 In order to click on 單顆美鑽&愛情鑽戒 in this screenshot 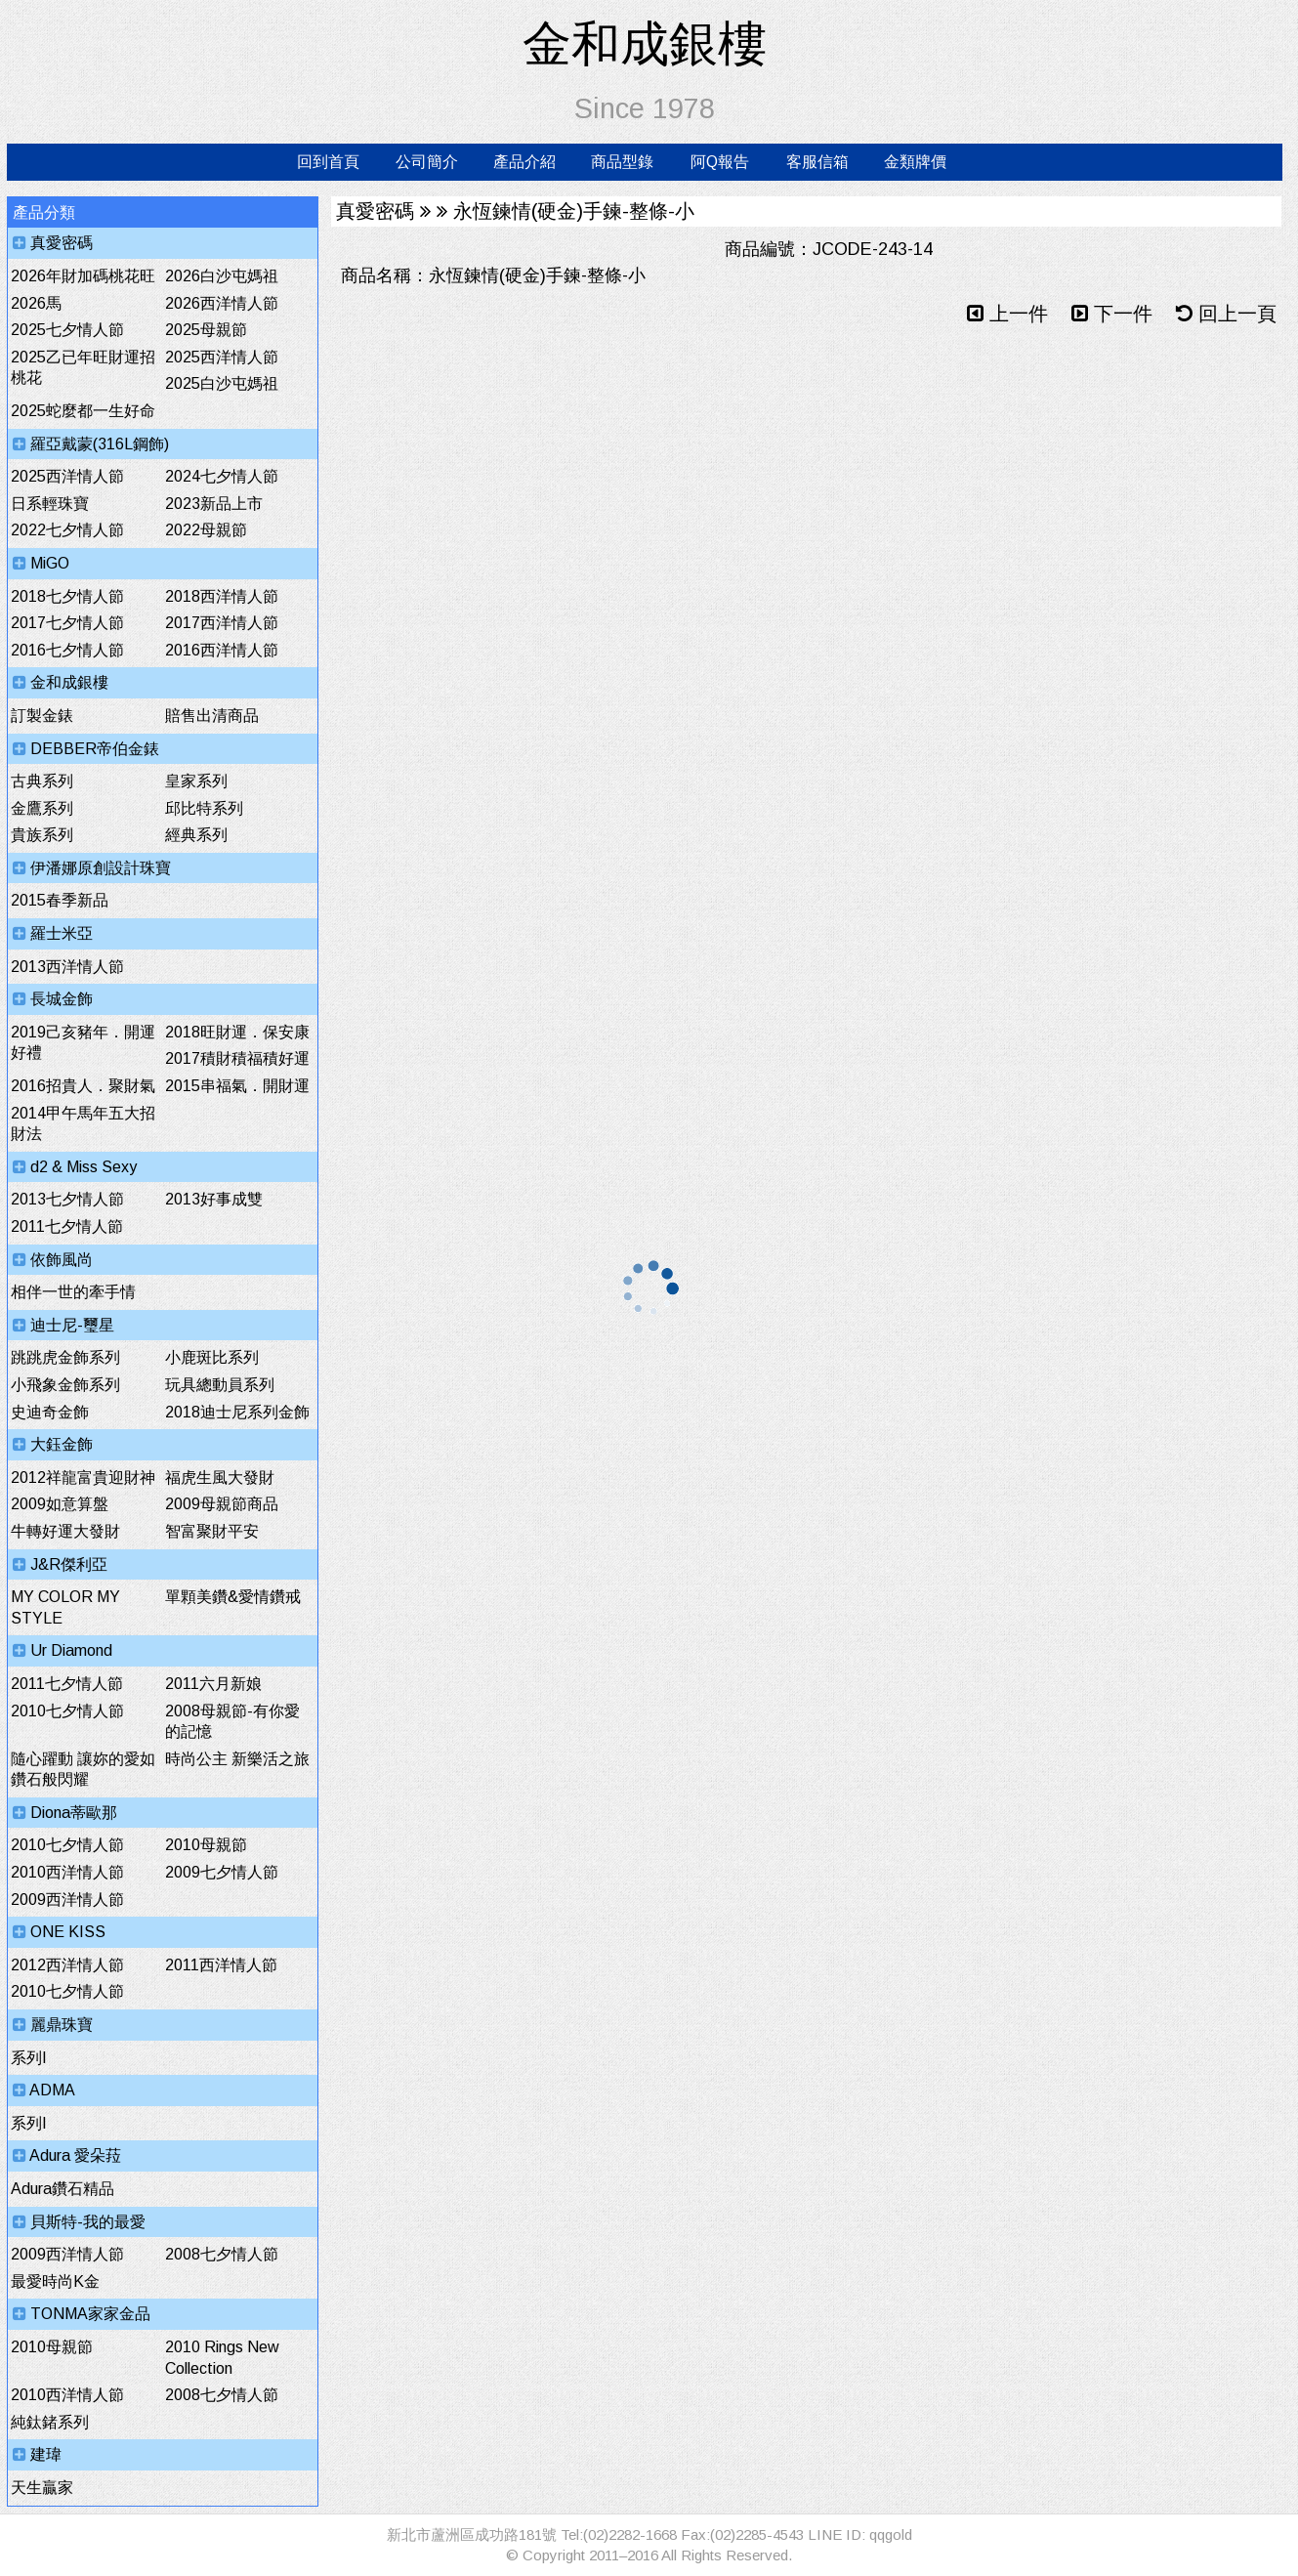, I will do `click(233, 1596)`.